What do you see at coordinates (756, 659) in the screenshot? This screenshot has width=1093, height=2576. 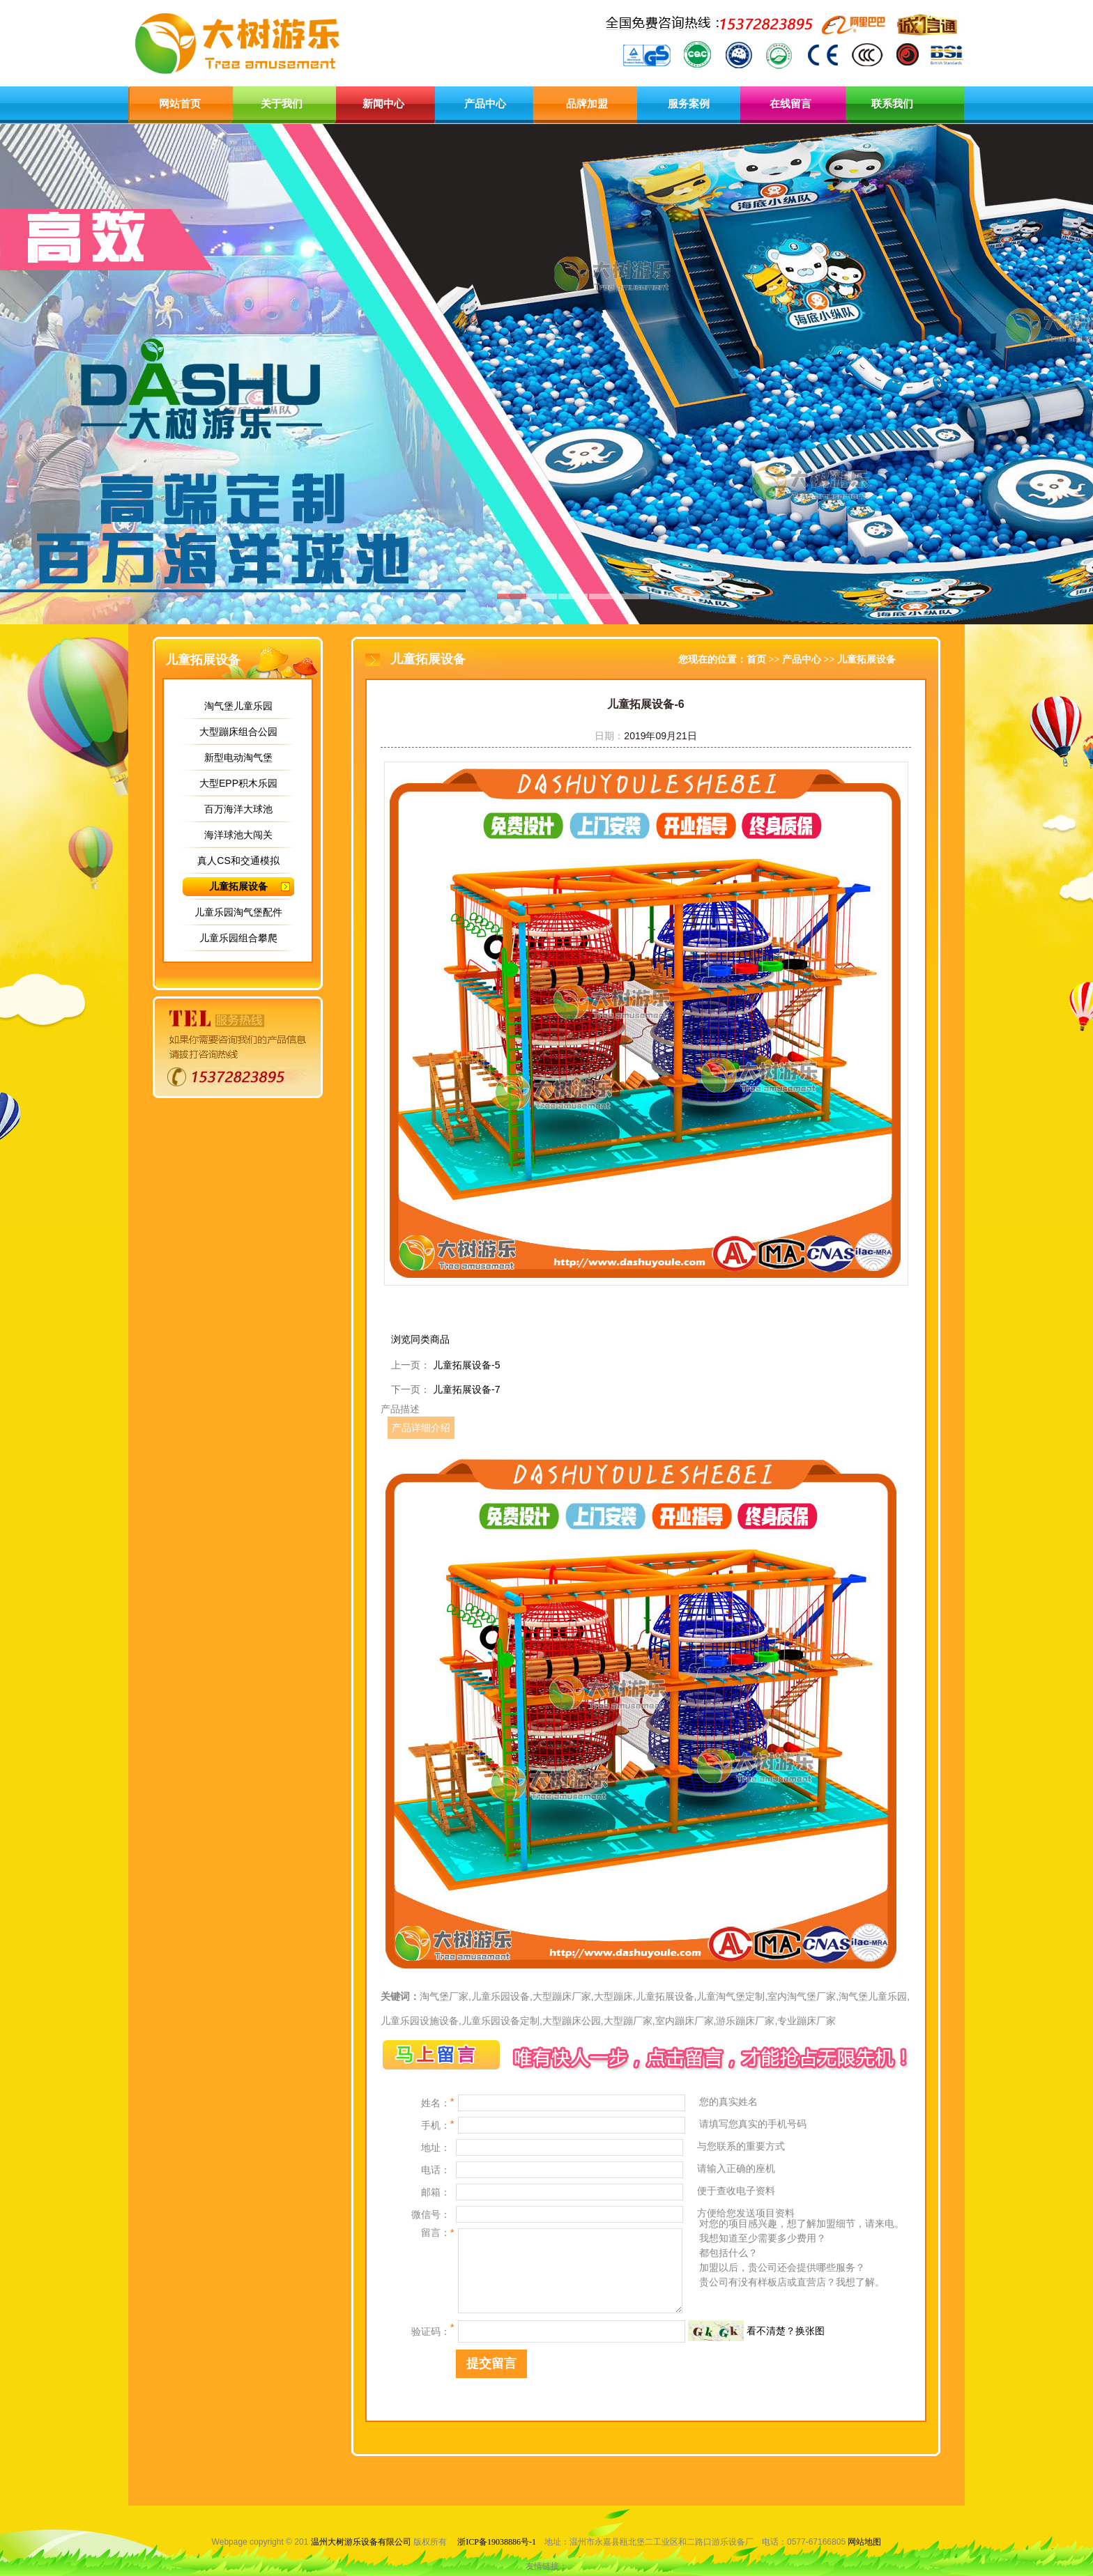 I see `首页` at bounding box center [756, 659].